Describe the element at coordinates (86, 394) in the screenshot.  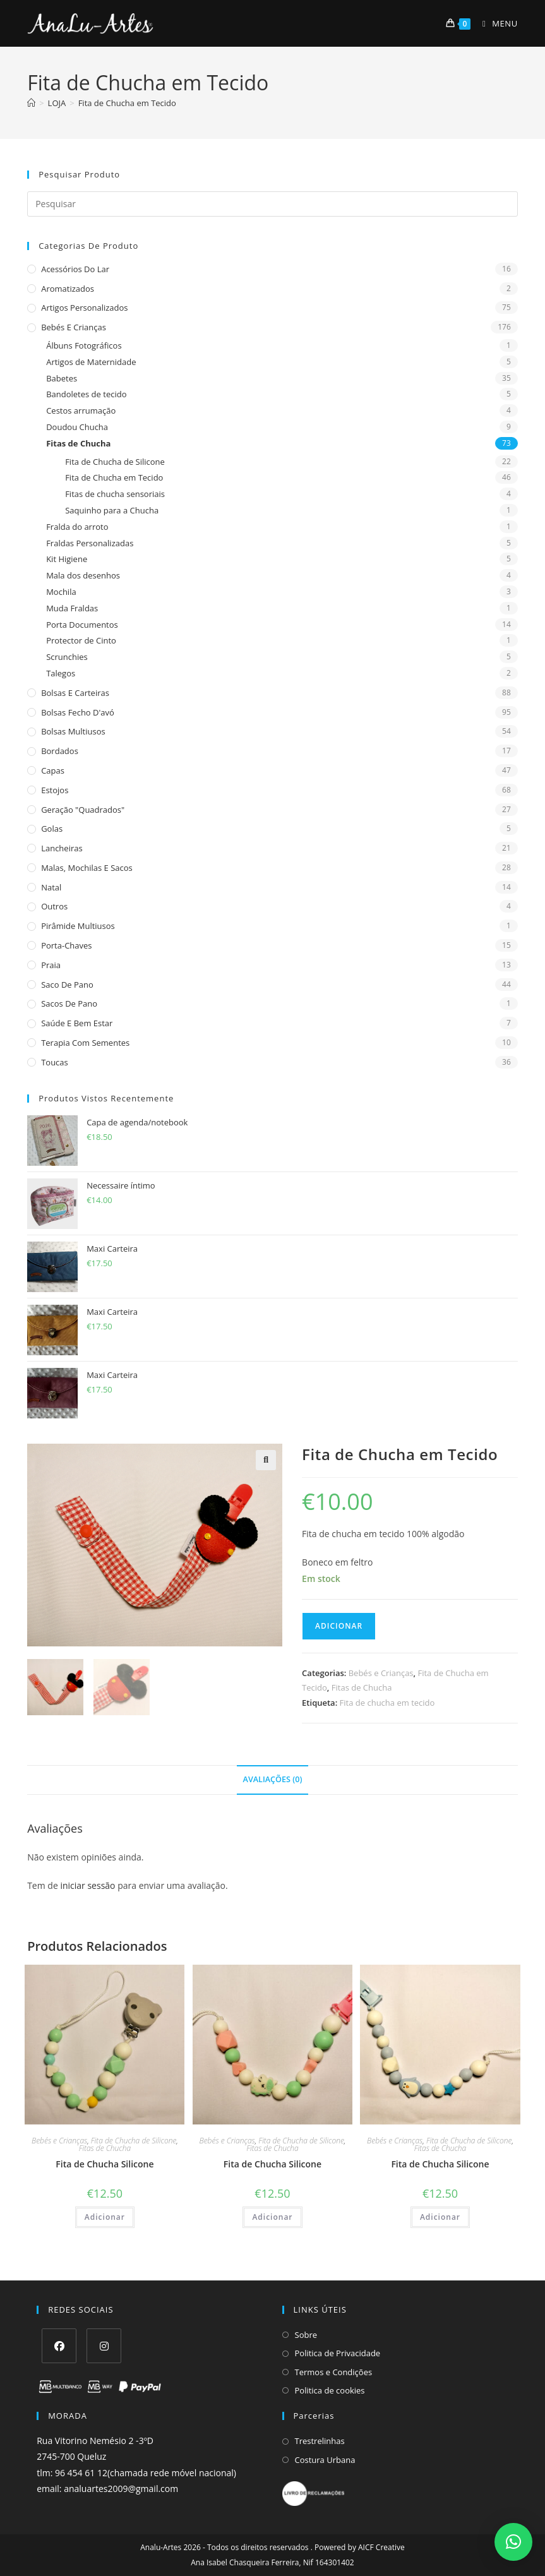
I see `Bandoletes de tecido` at that location.